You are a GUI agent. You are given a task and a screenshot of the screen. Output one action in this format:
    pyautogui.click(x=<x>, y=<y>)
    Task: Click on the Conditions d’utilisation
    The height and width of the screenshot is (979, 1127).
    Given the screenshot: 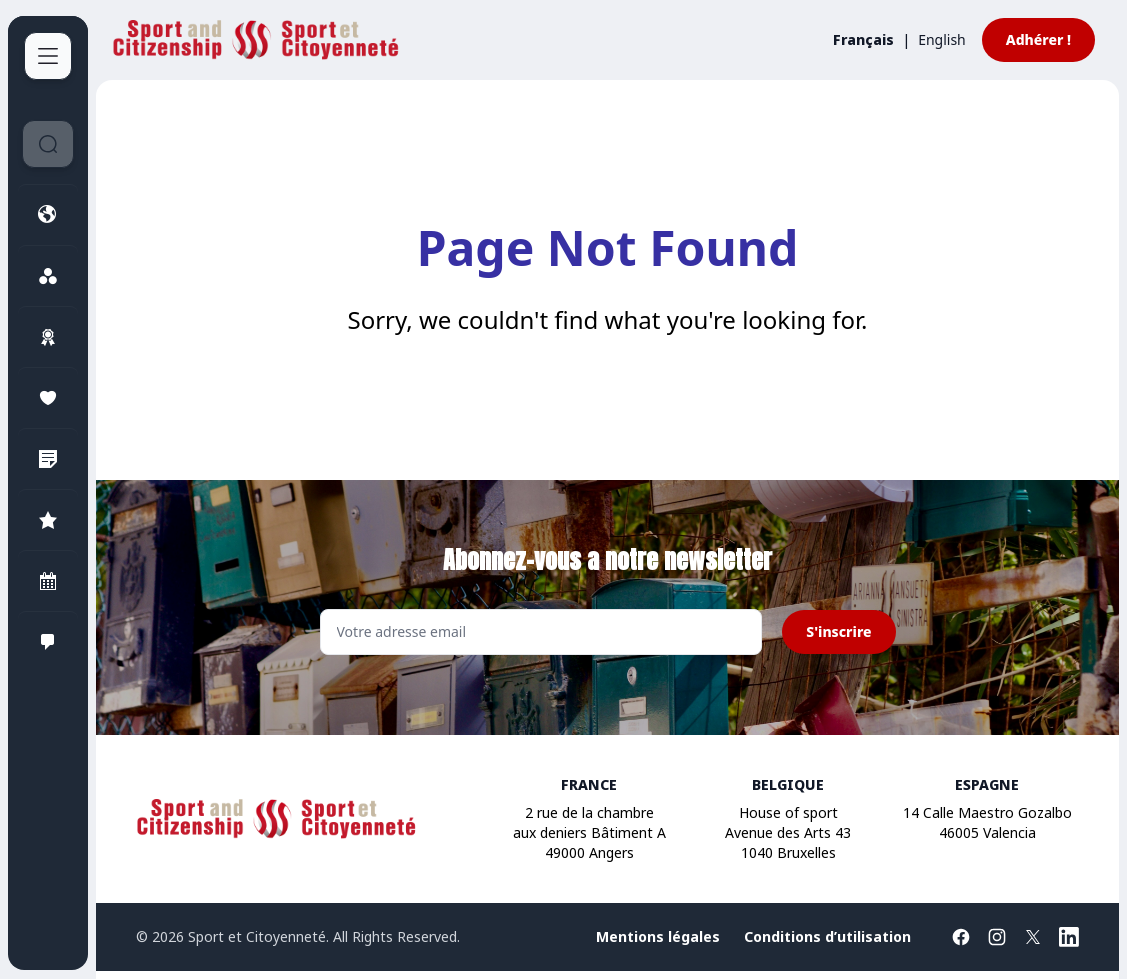 What is the action you would take?
    pyautogui.click(x=827, y=936)
    